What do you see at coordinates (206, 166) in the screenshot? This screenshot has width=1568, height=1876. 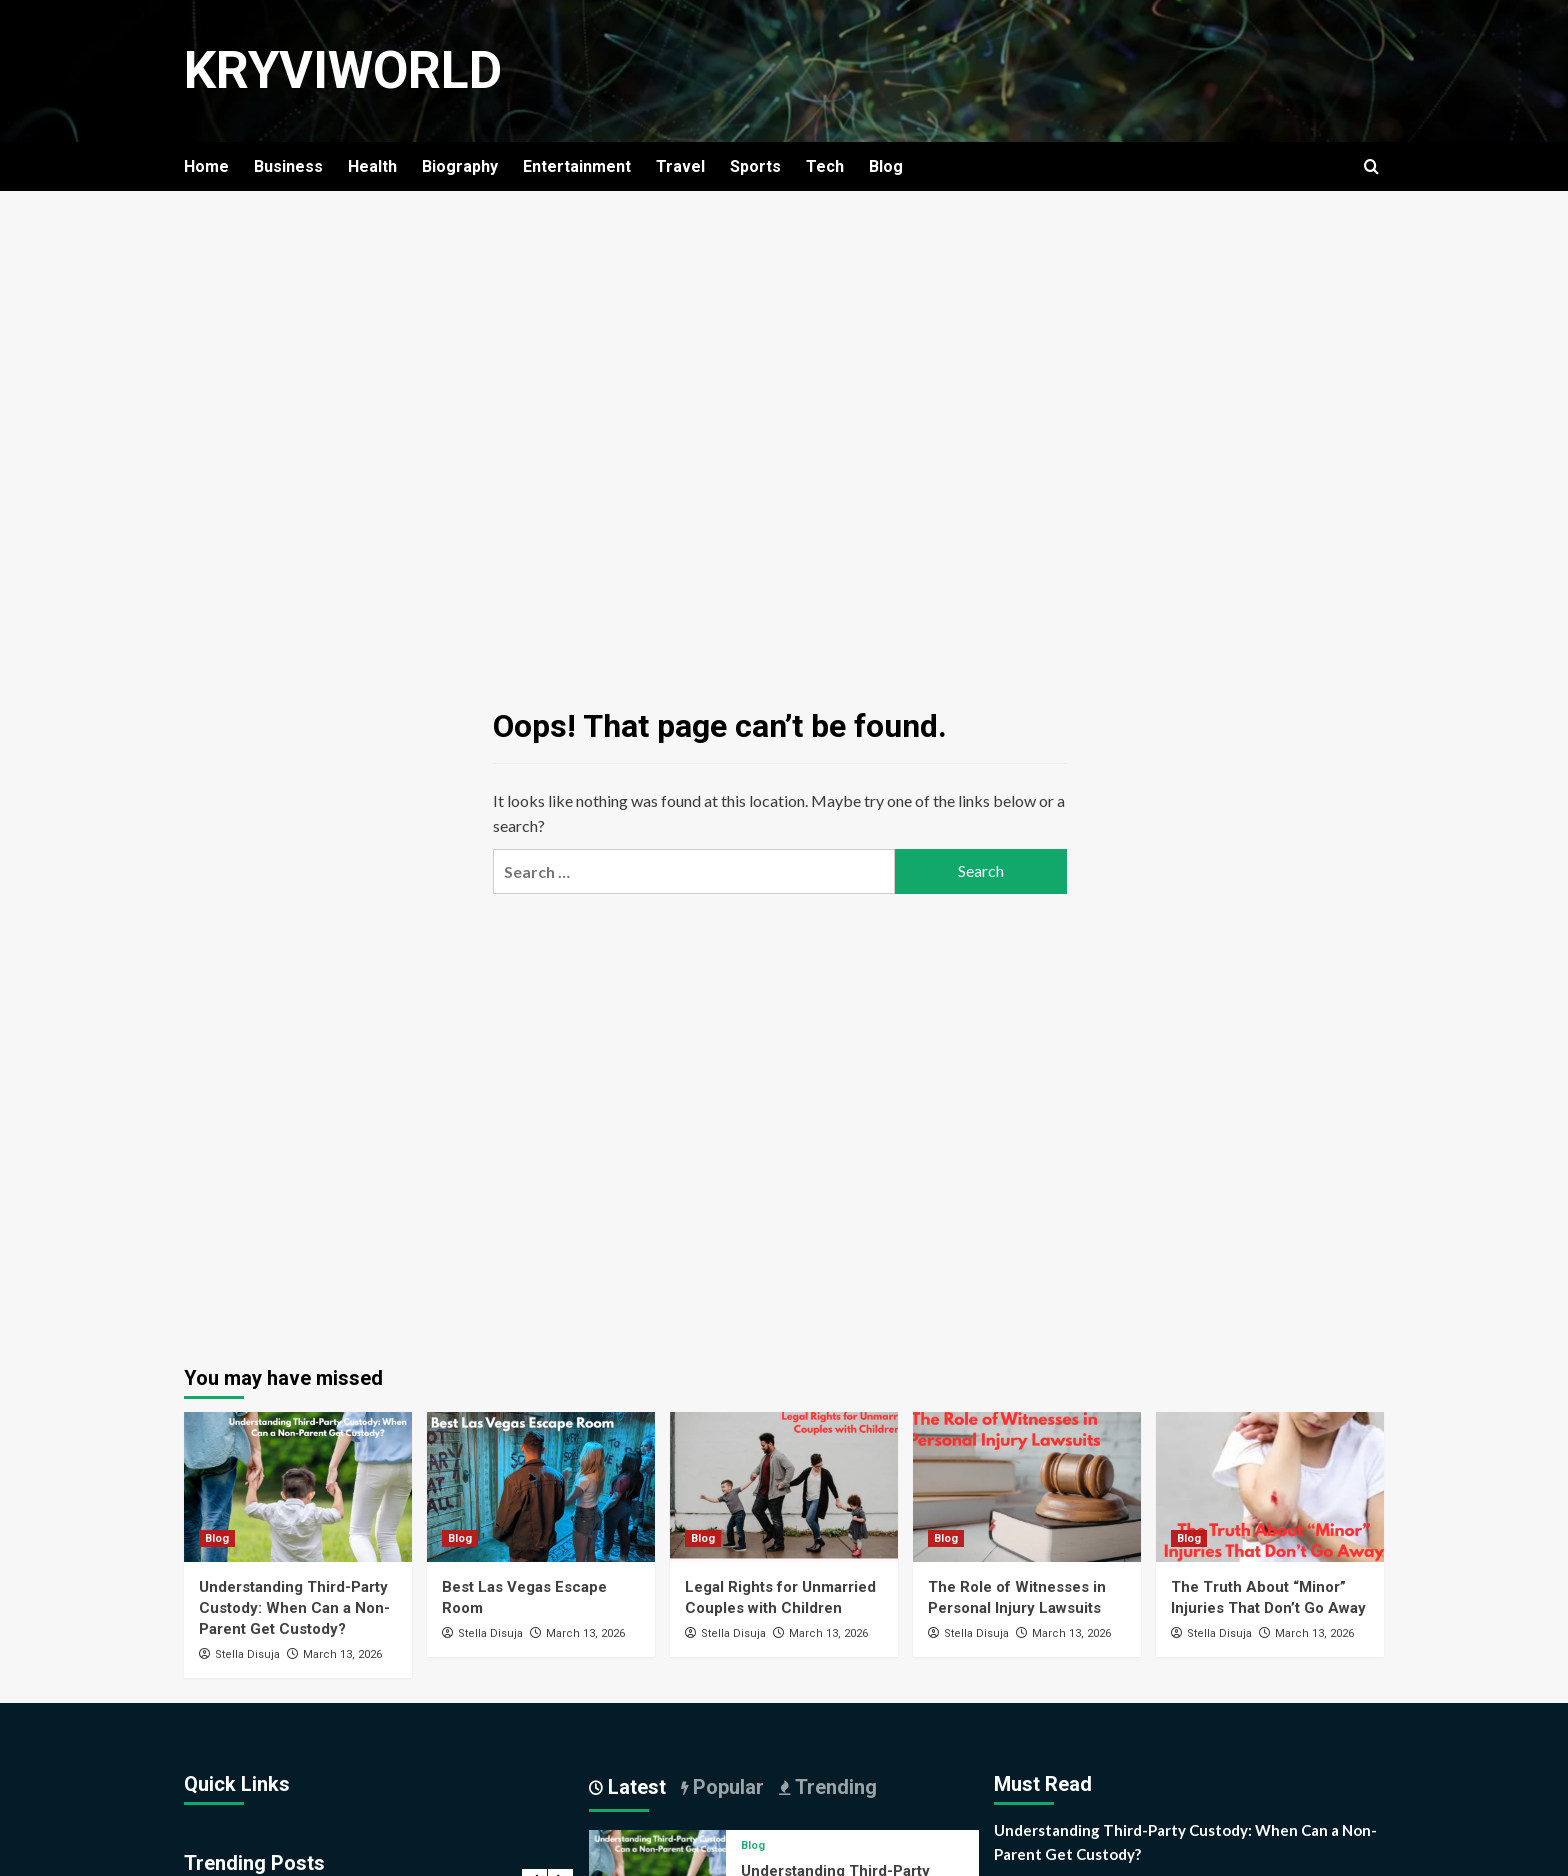 I see `Home` at bounding box center [206, 166].